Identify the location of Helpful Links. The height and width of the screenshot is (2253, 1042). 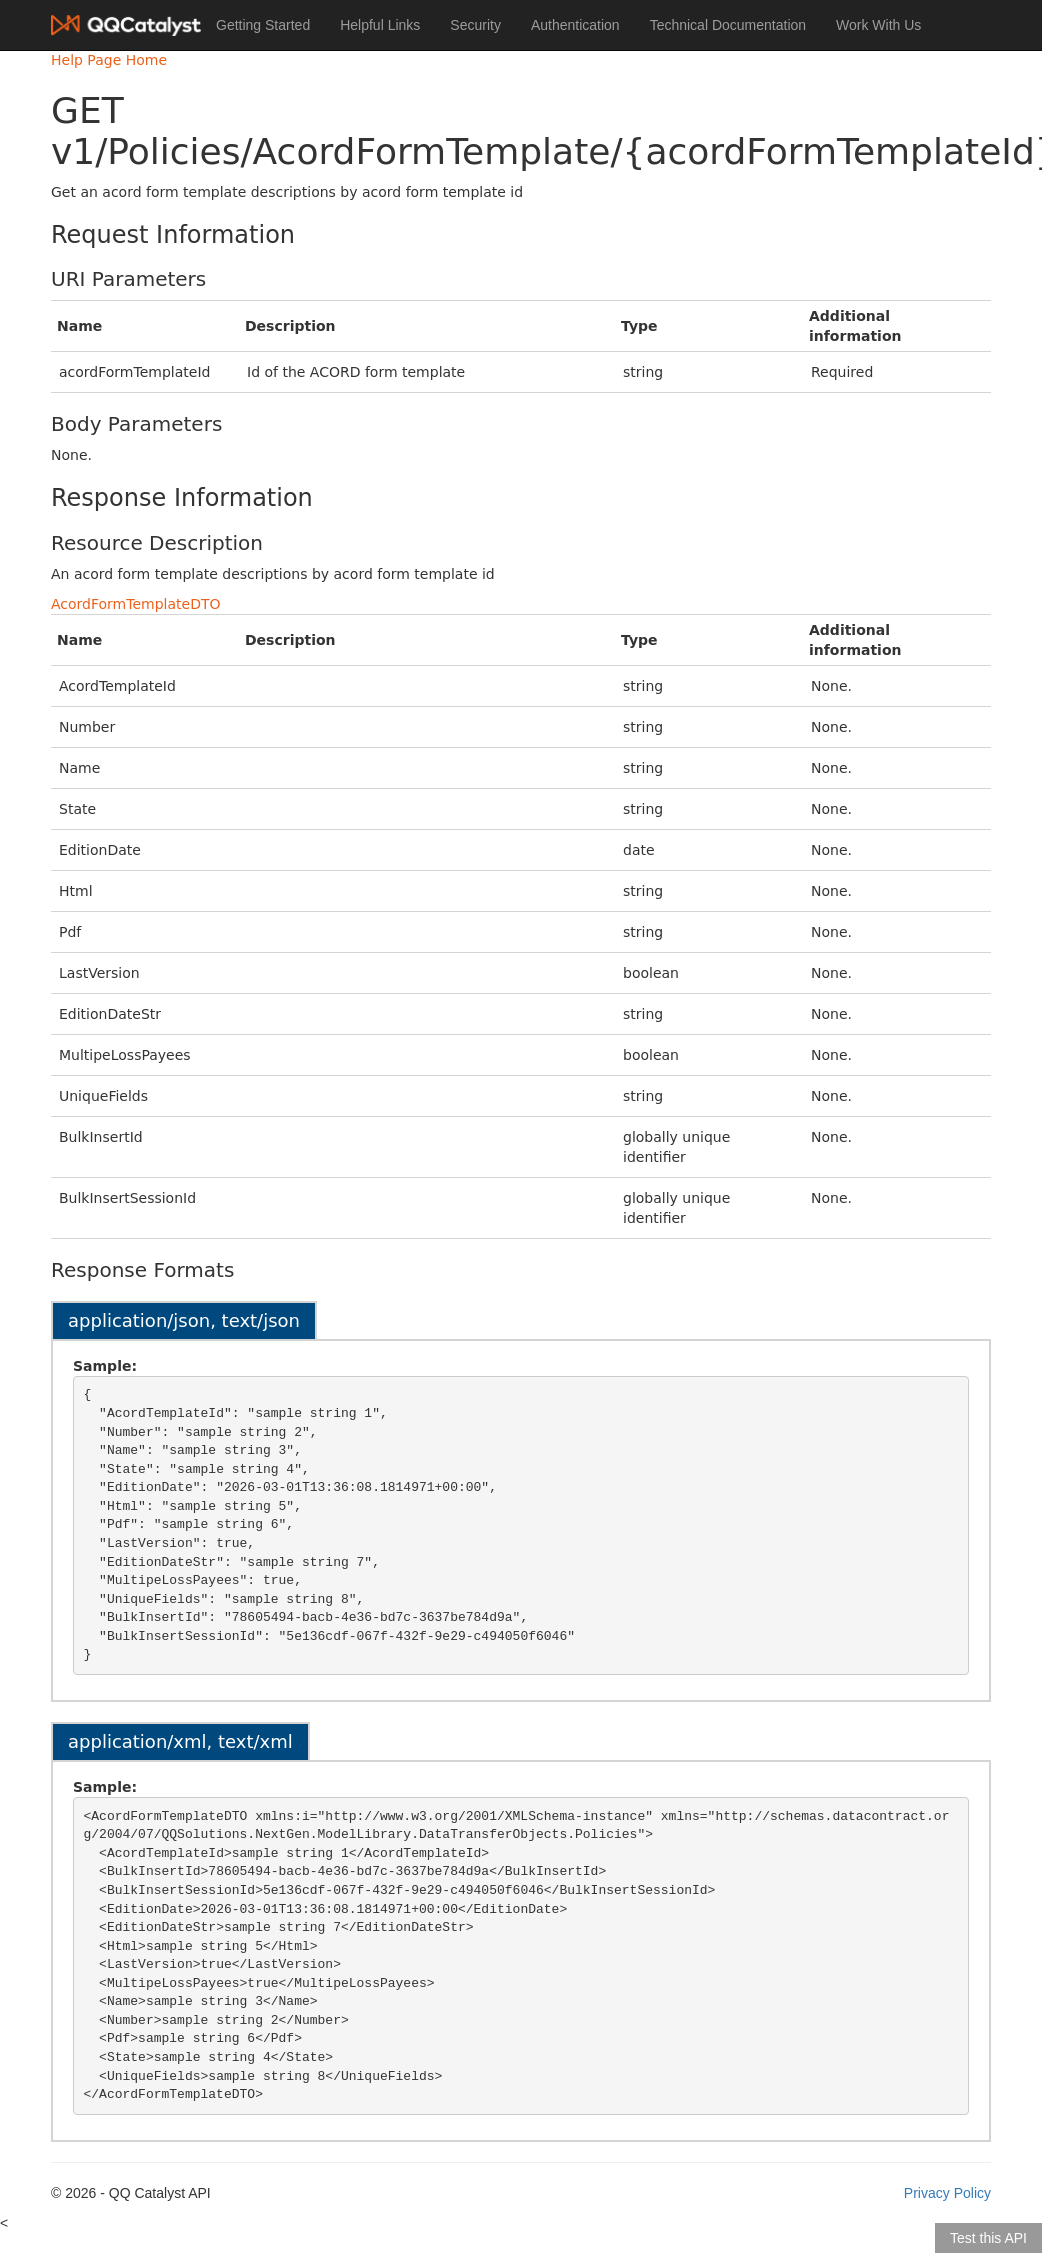
(380, 25).